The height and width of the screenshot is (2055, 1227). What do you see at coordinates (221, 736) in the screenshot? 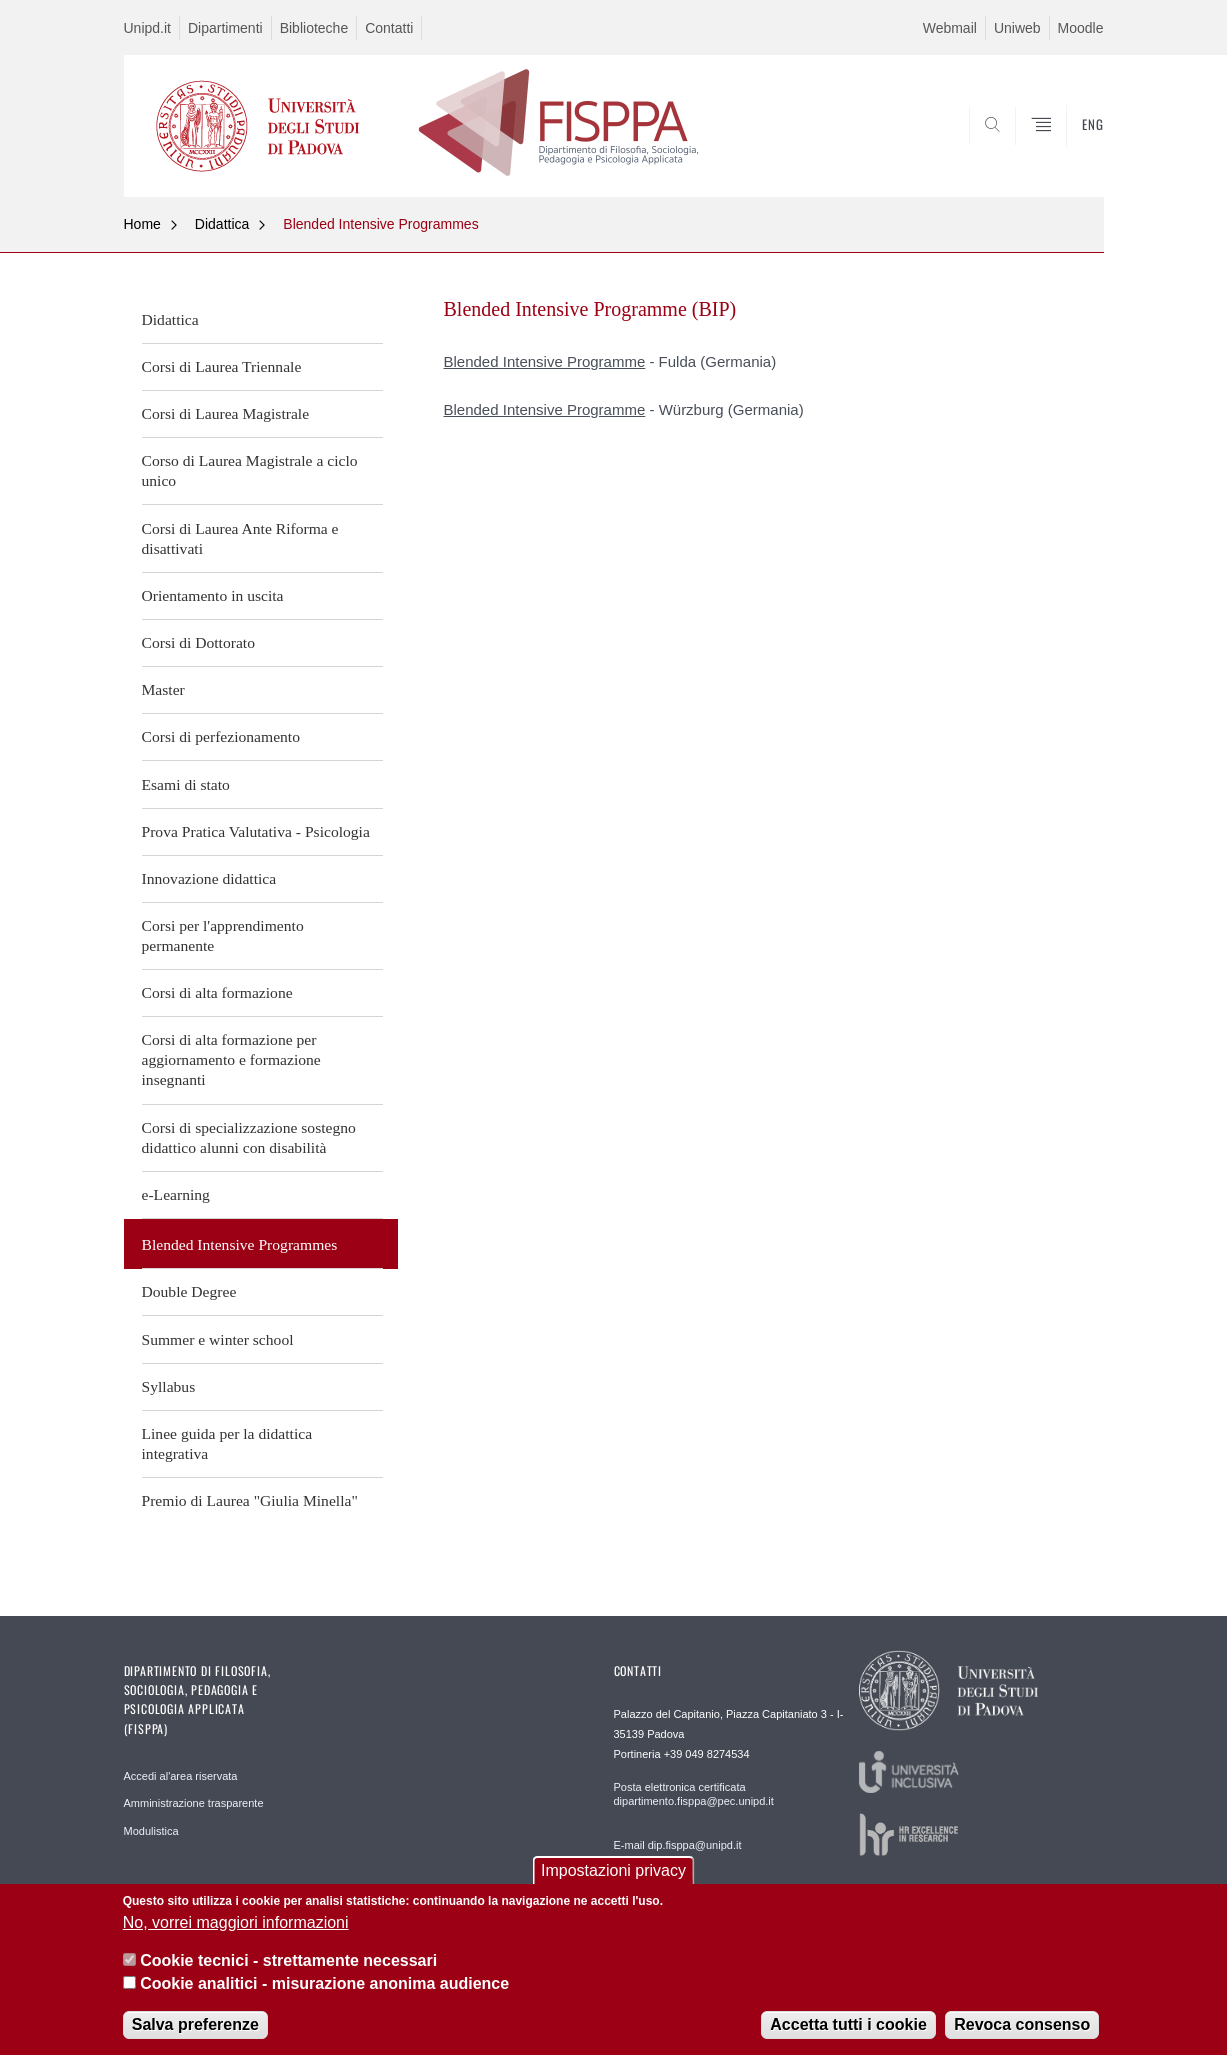
I see `Corsi di perfezionamento` at bounding box center [221, 736].